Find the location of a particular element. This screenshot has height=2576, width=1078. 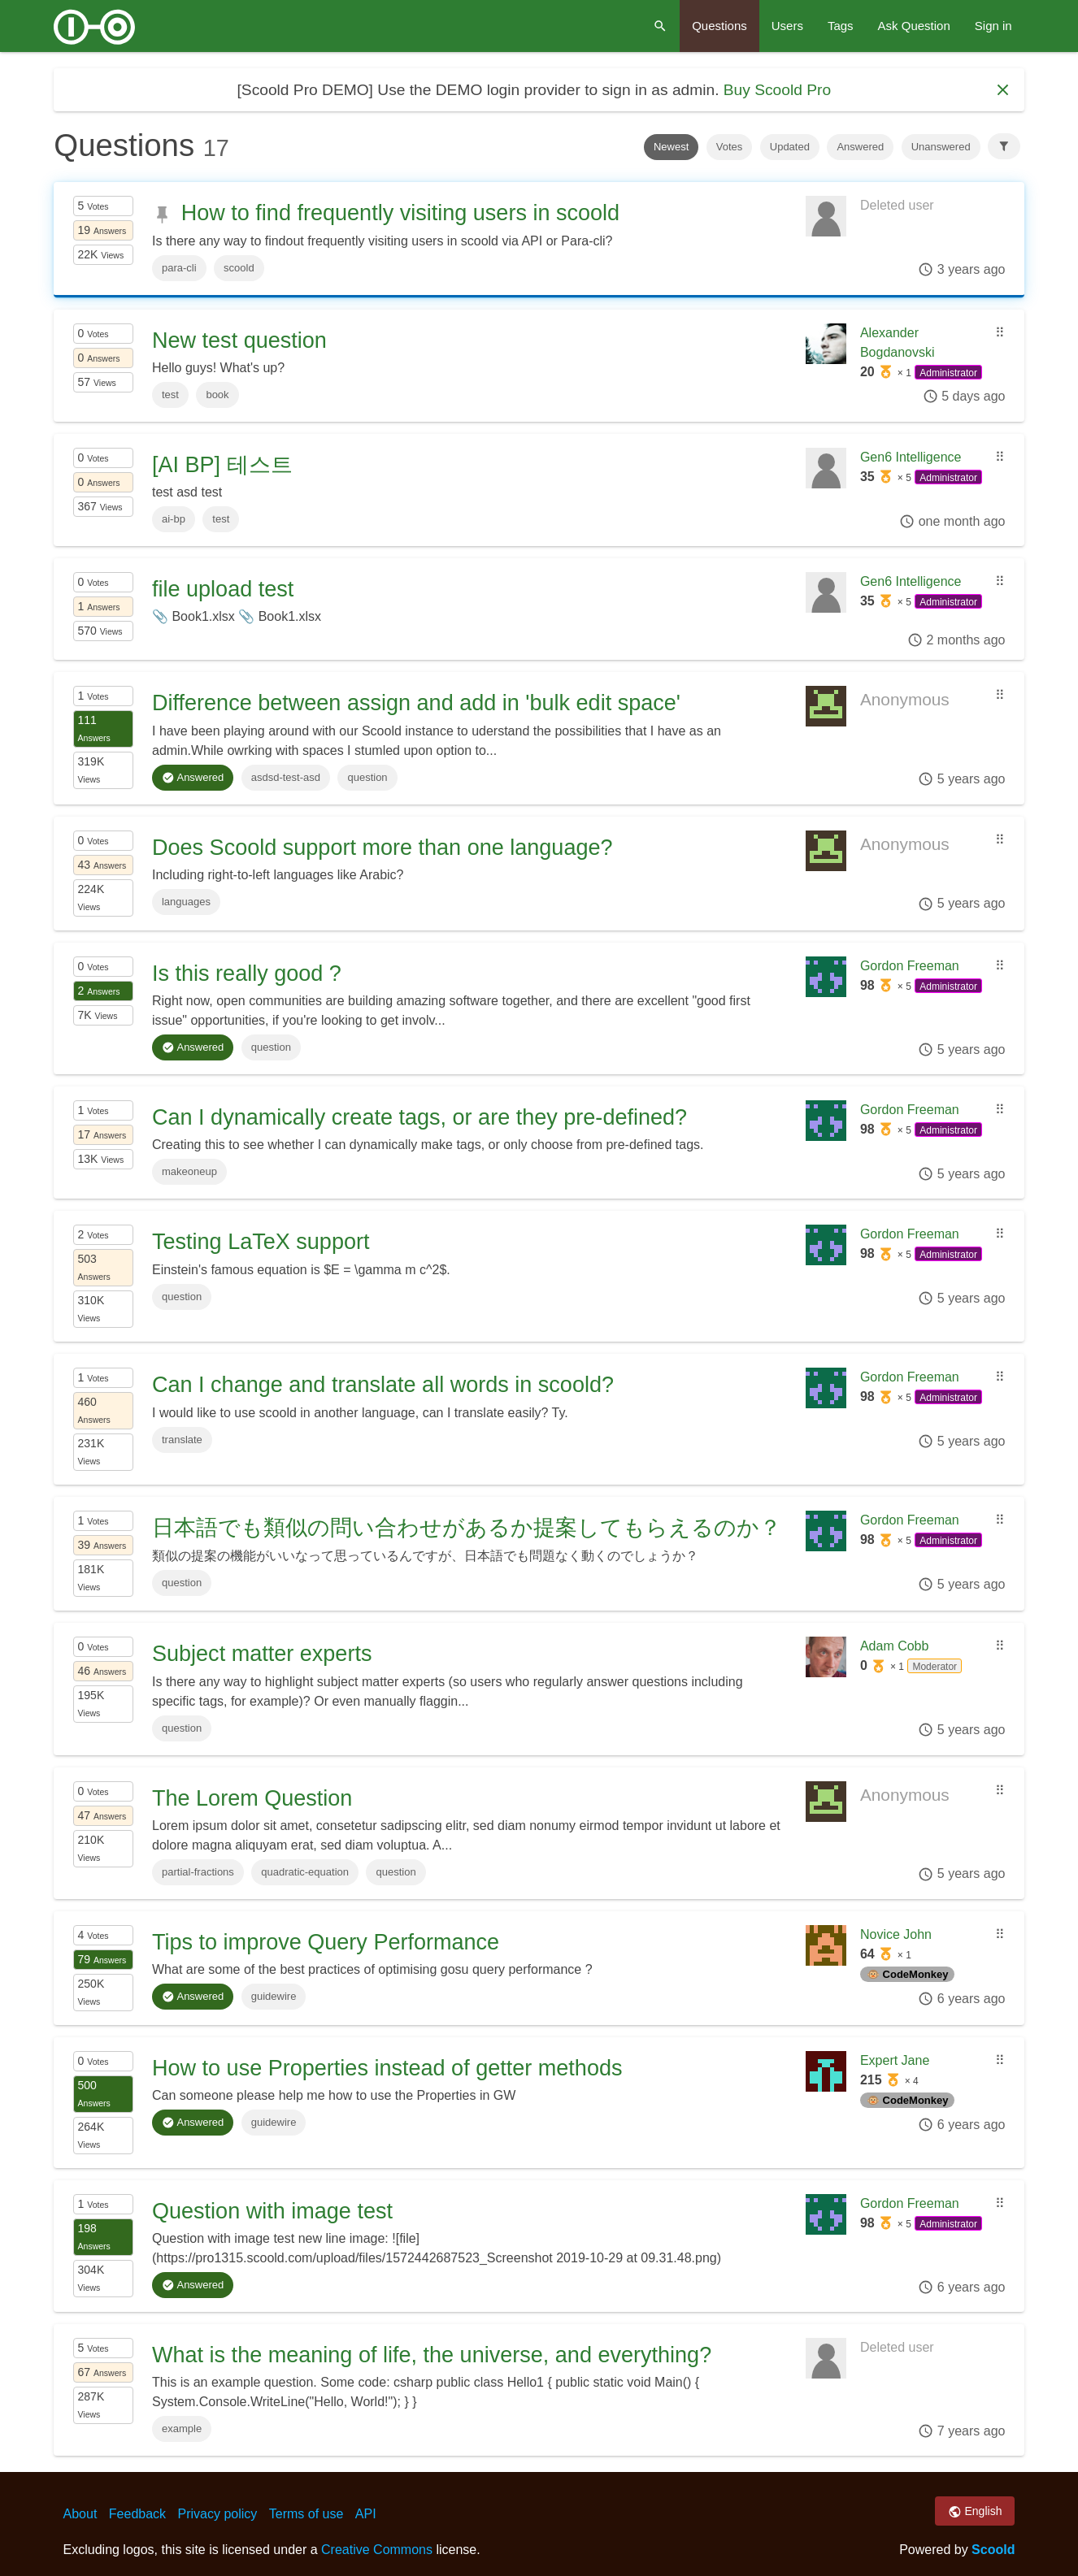

Can I dynamically create tags, or are they pre-defined? is located at coordinates (419, 1117).